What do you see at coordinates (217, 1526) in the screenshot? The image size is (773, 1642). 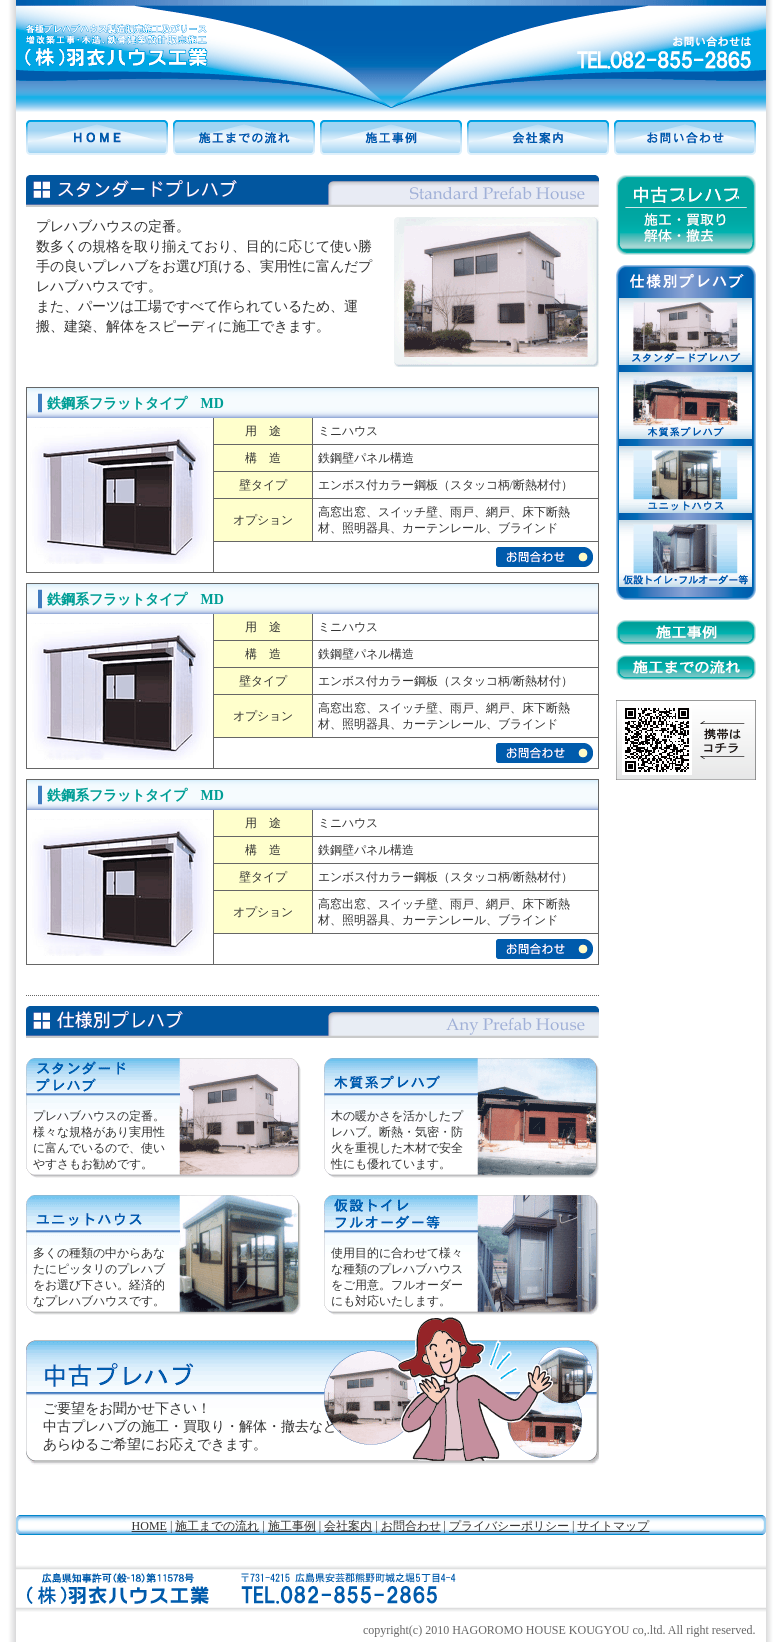 I see `施工までの流れ` at bounding box center [217, 1526].